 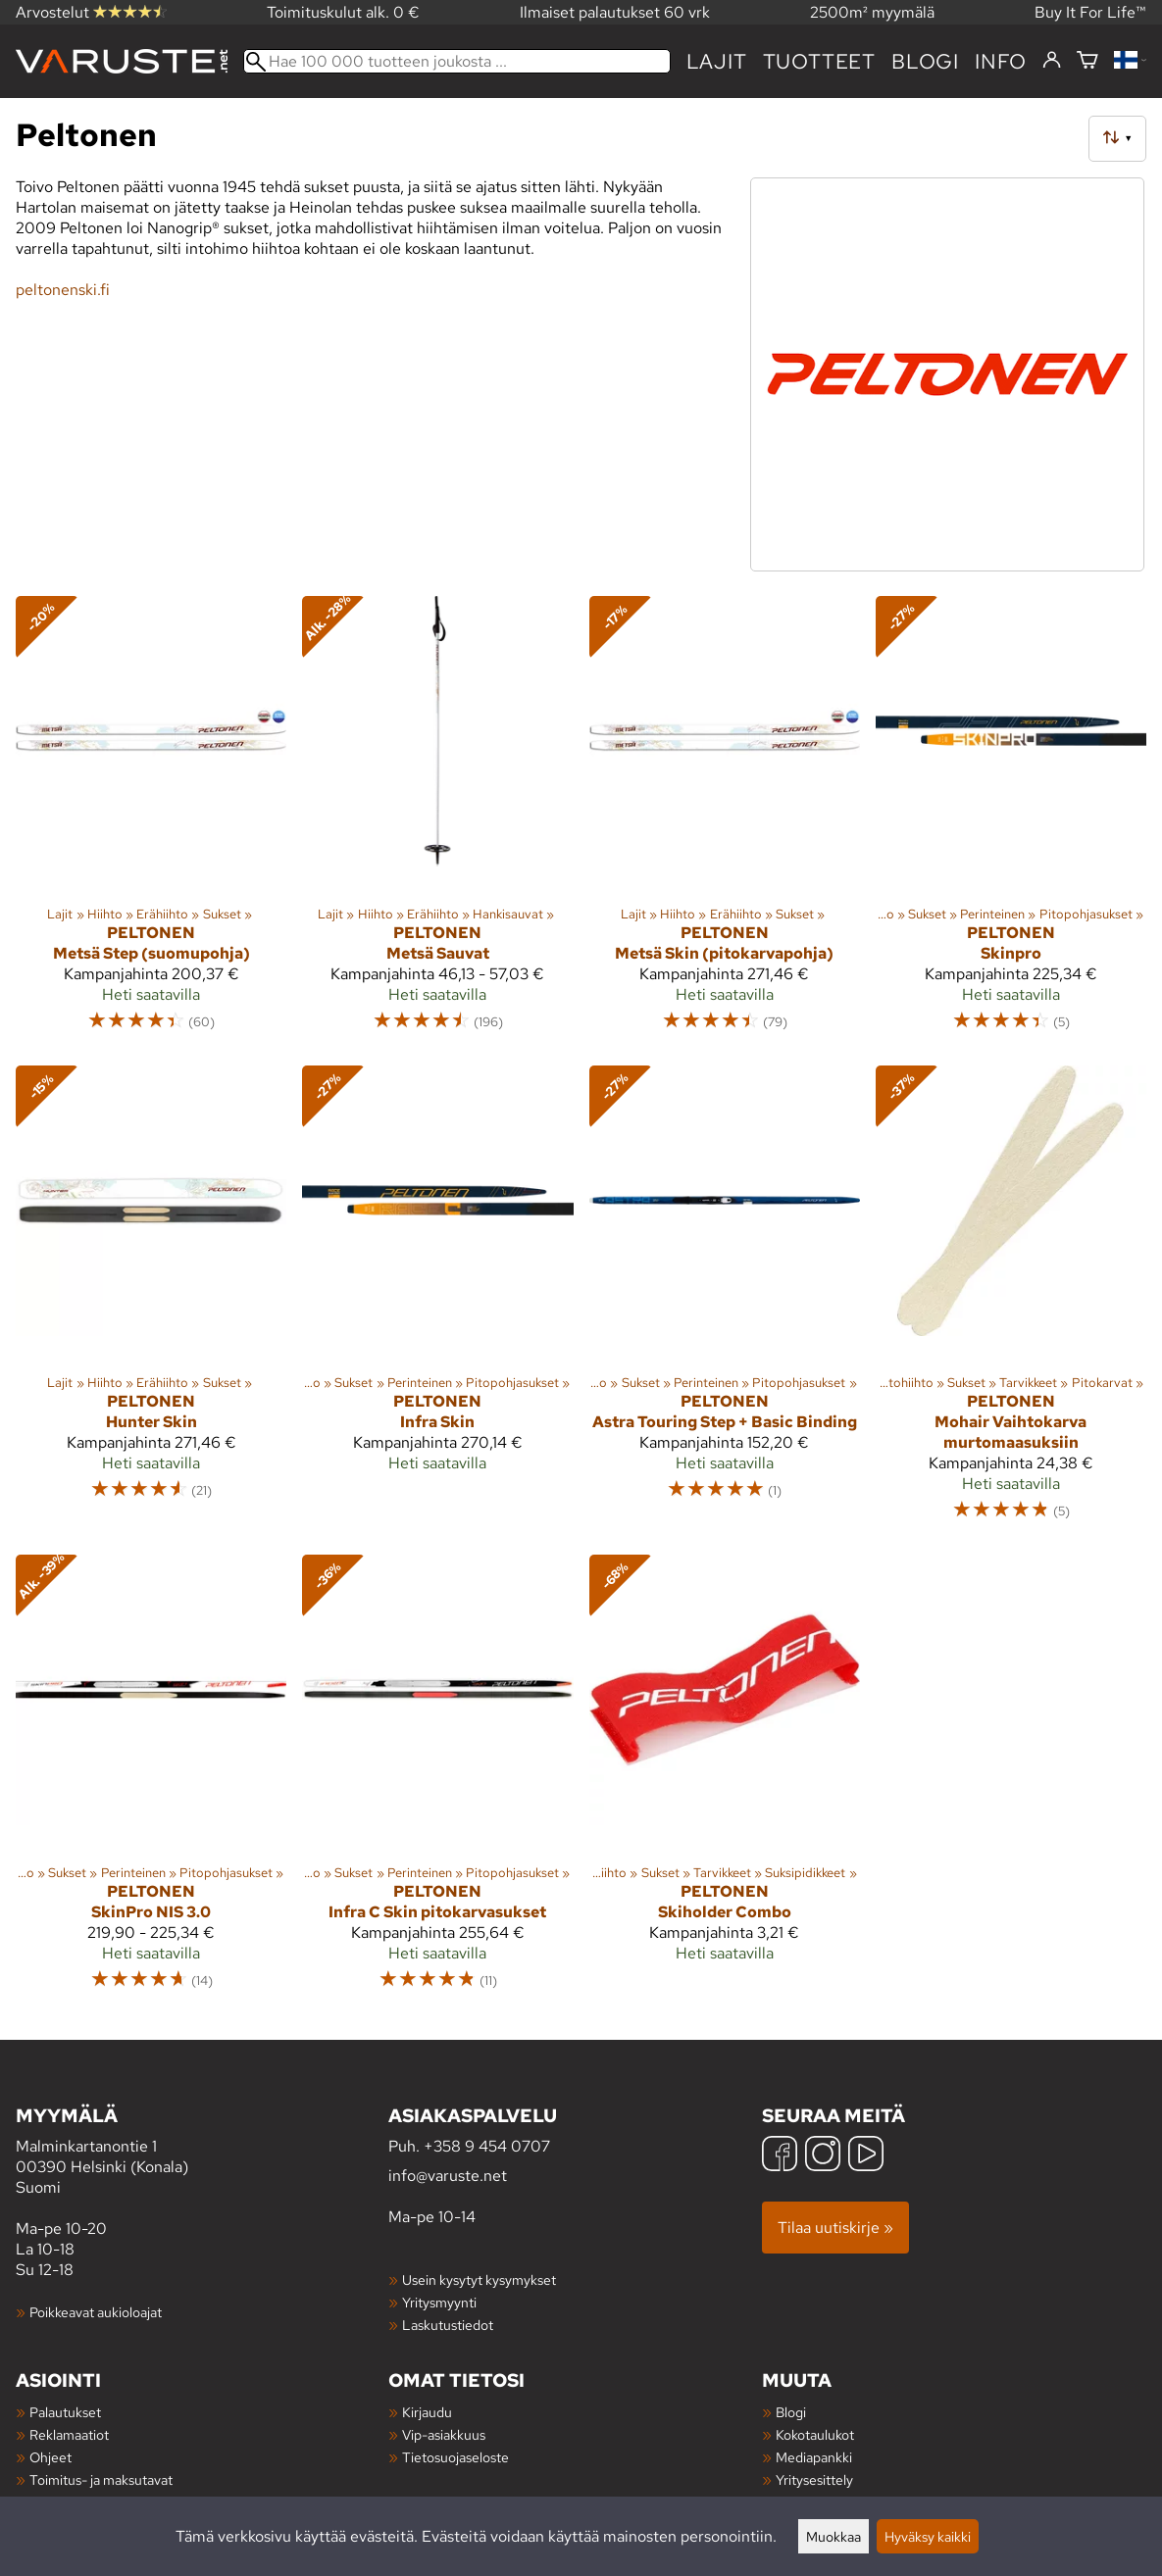 What do you see at coordinates (615, 12) in the screenshot?
I see `Ilmaiset palautukset 60 vrk` at bounding box center [615, 12].